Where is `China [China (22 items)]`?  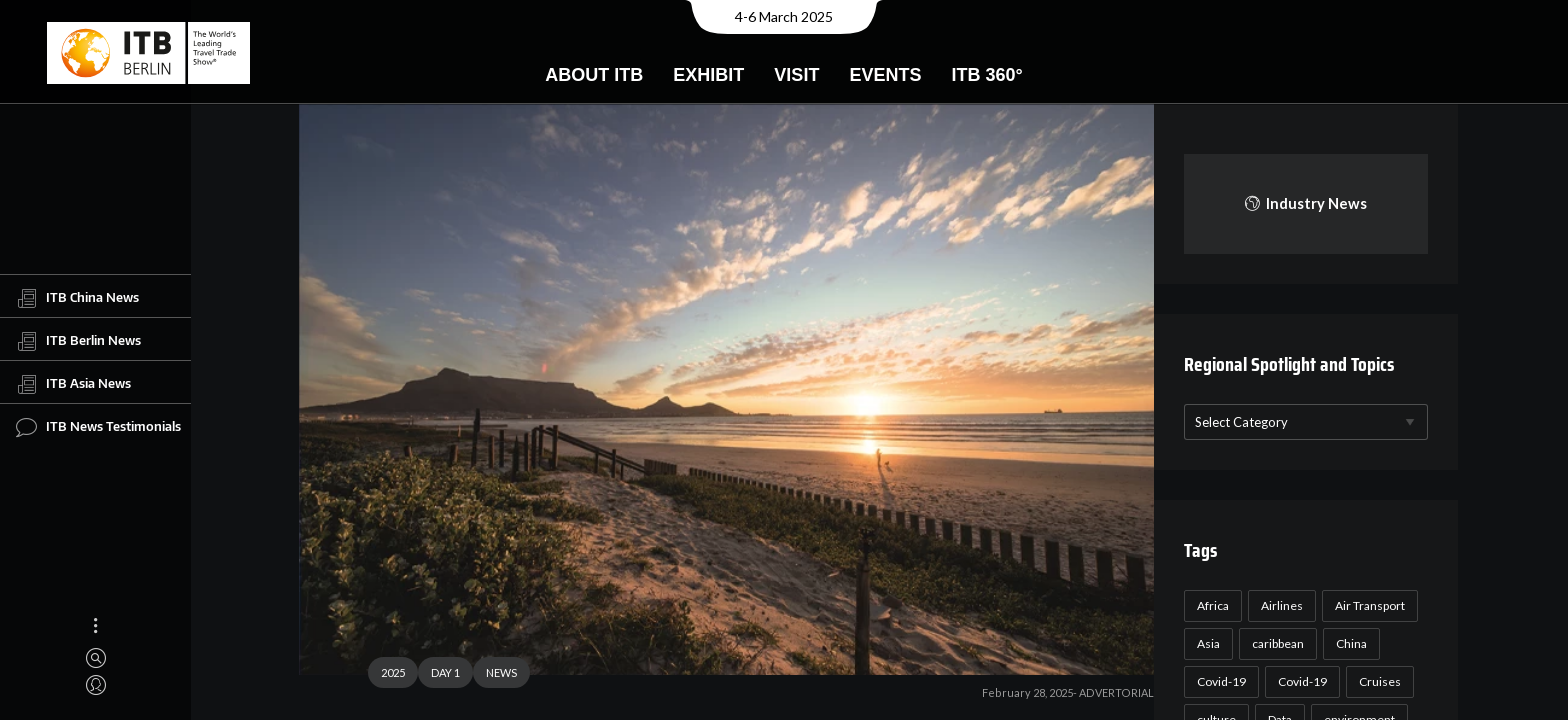
China [China (22 items)] is located at coordinates (1348, 643).